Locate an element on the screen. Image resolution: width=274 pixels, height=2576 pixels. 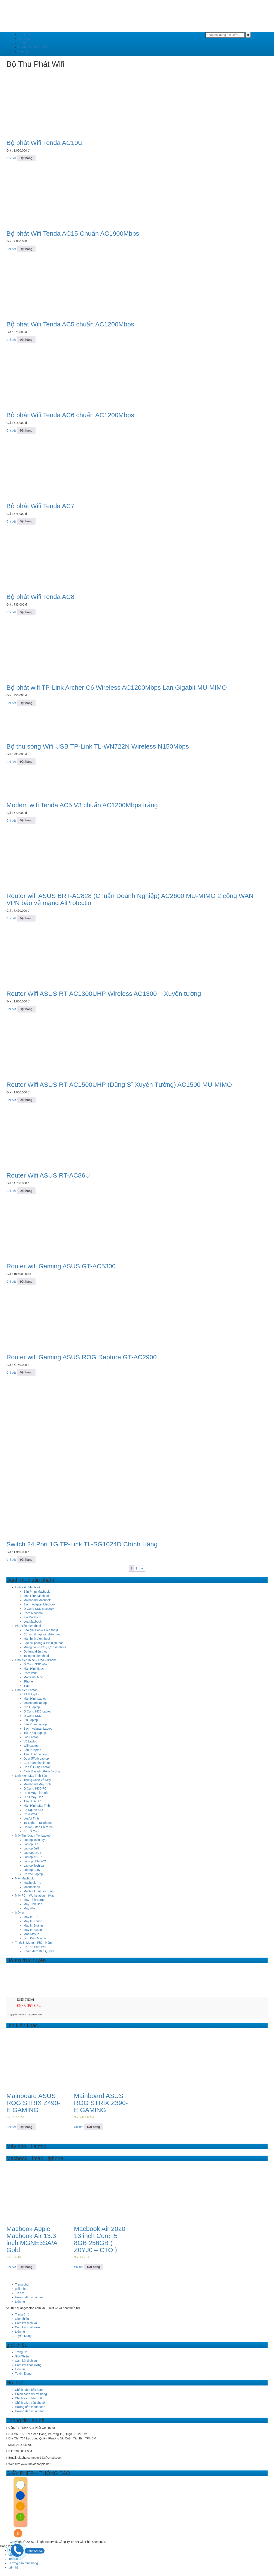
Tản Nhiệt Laptop is located at coordinates (35, 1754).